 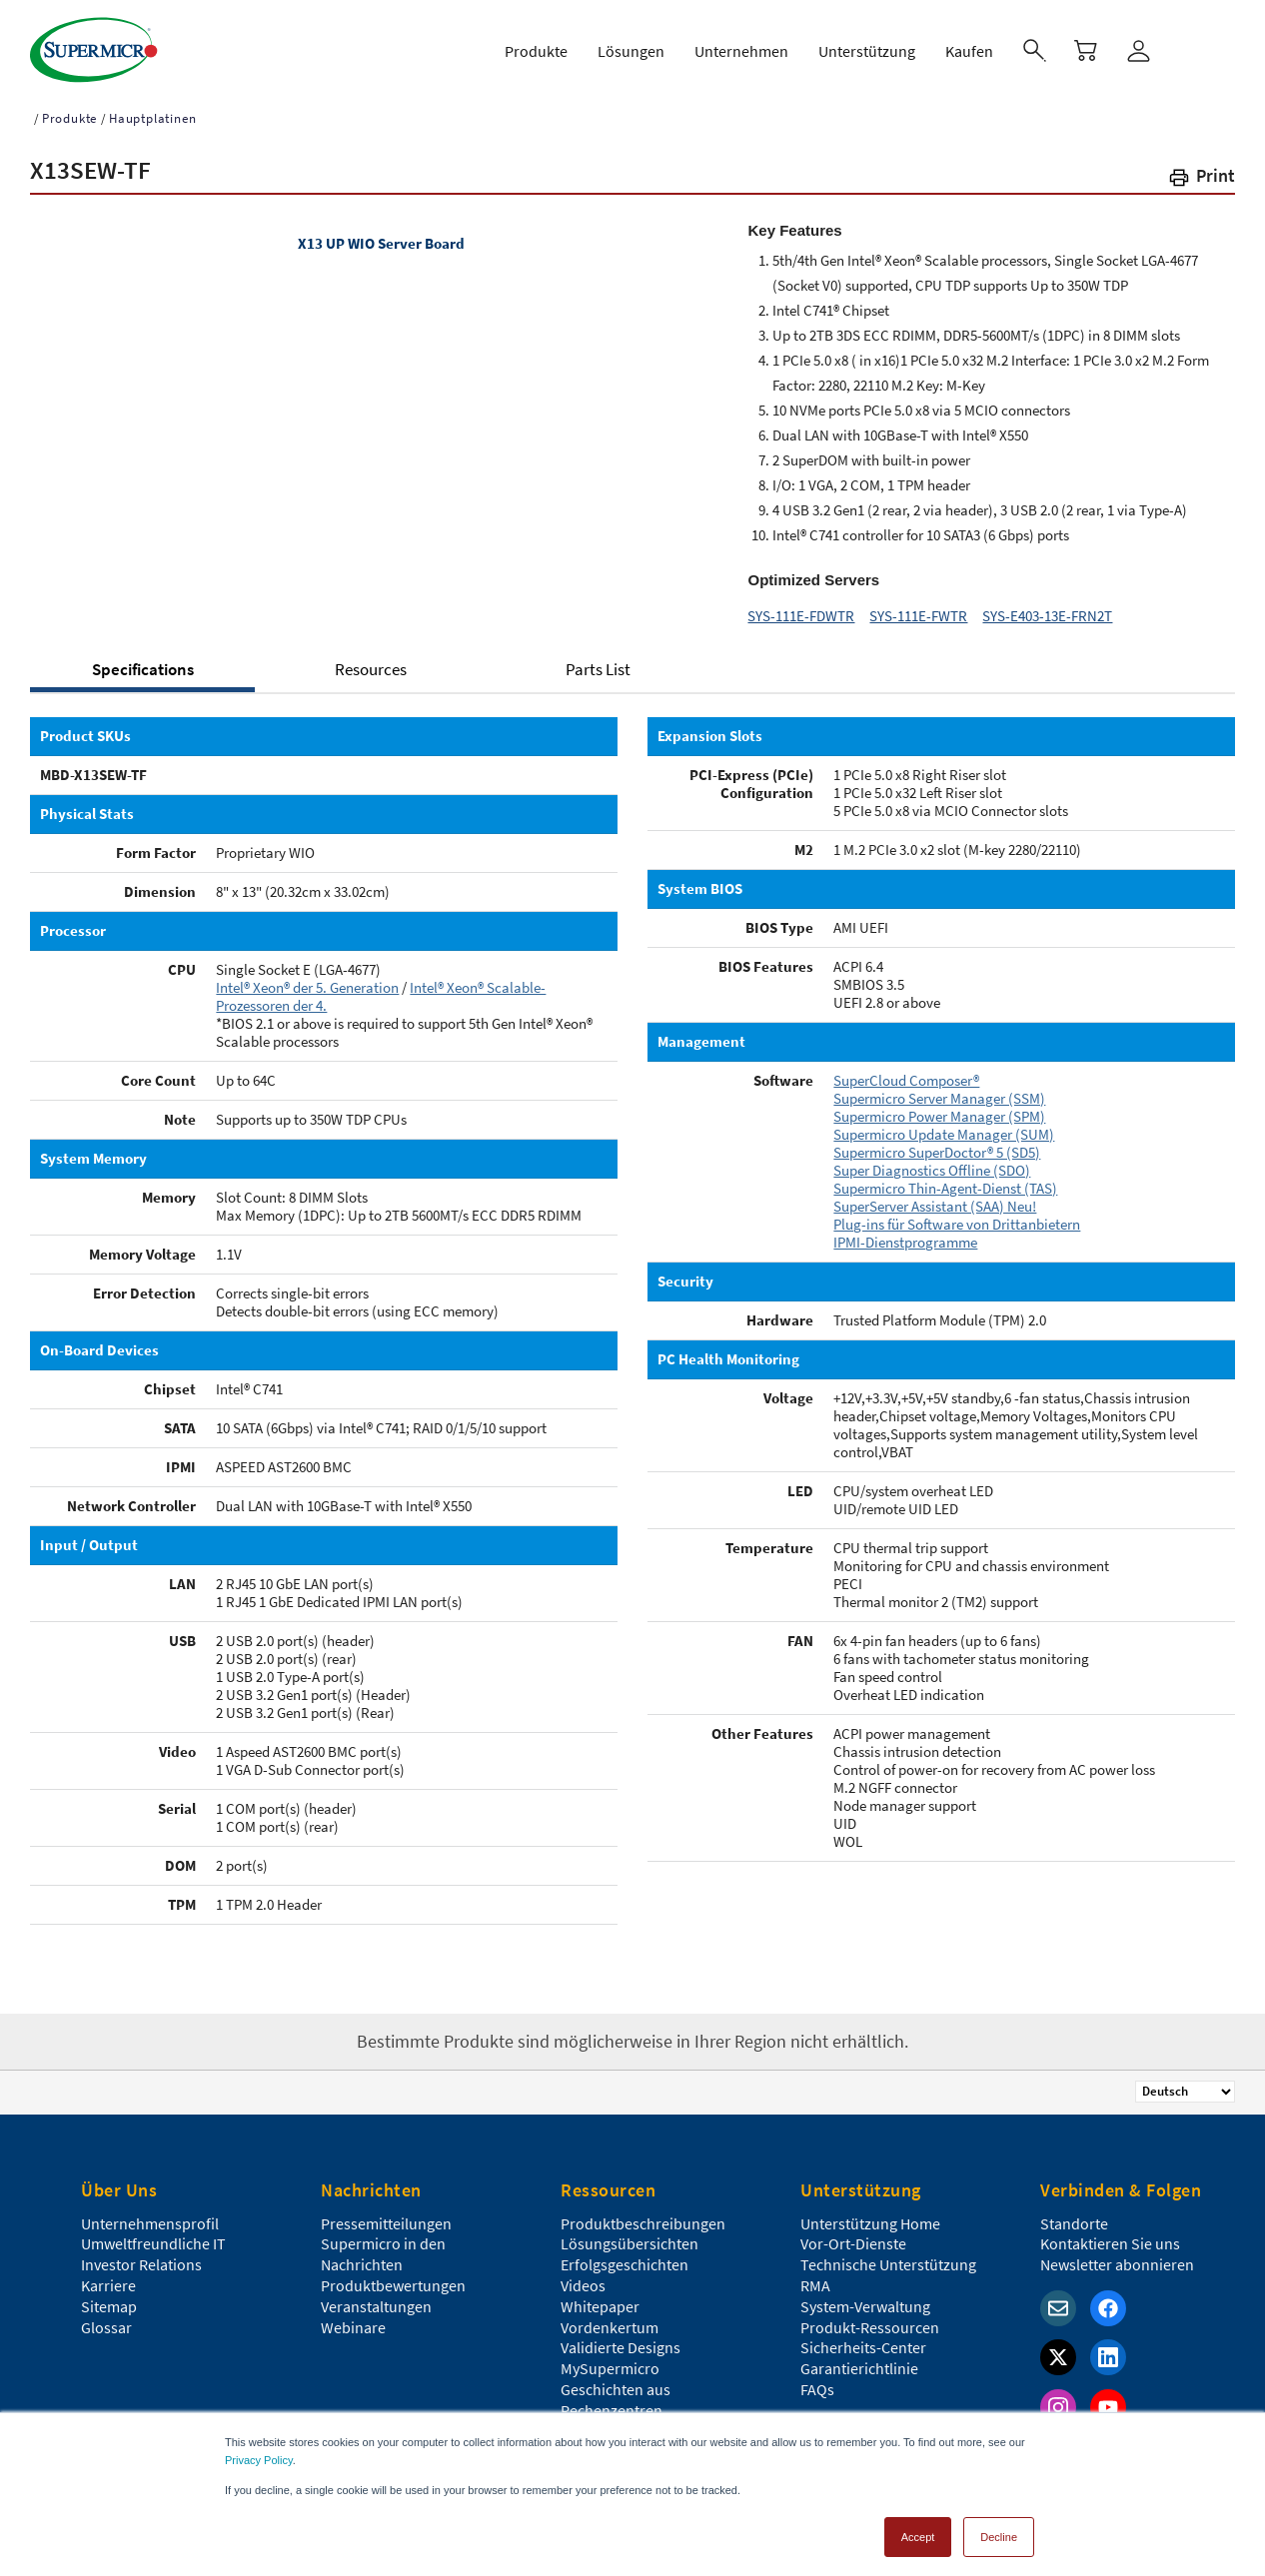 I want to click on Privacy Policy, so click(x=259, y=2453).